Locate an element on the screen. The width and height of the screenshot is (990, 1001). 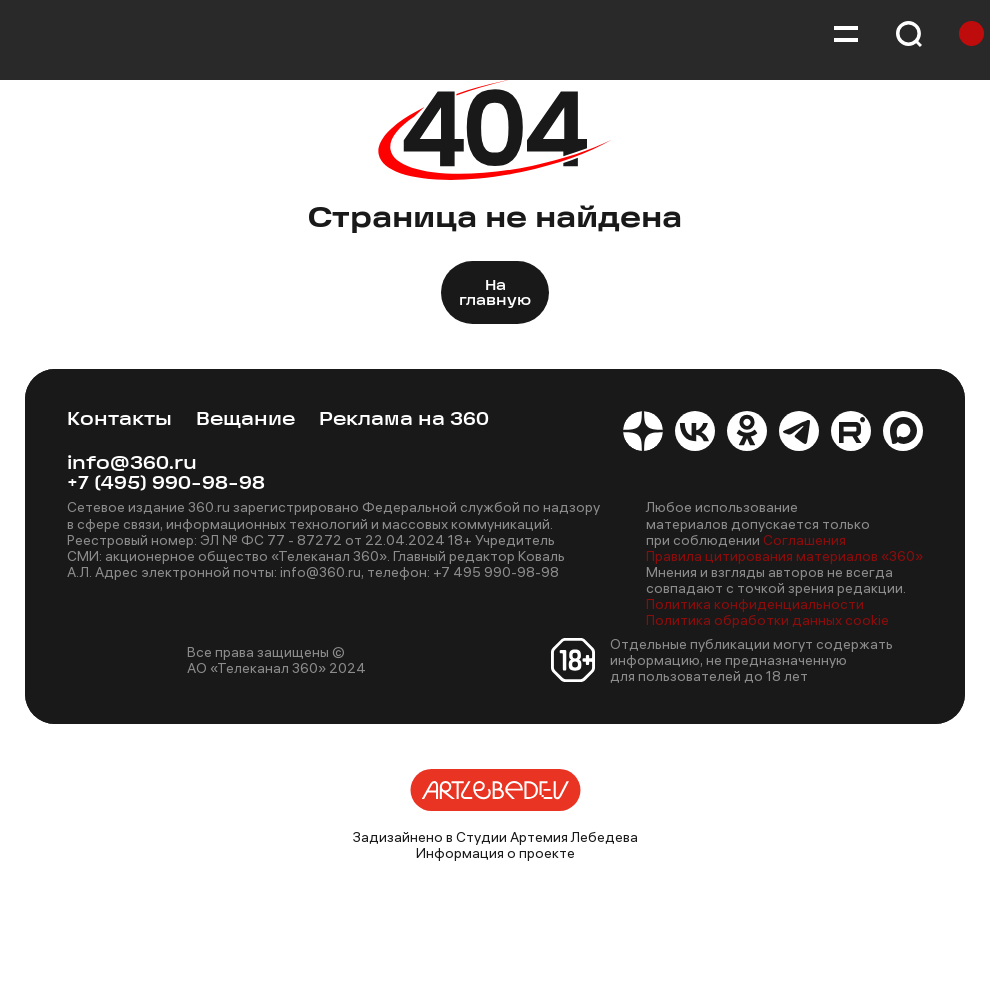
Контакты is located at coordinates (119, 420).